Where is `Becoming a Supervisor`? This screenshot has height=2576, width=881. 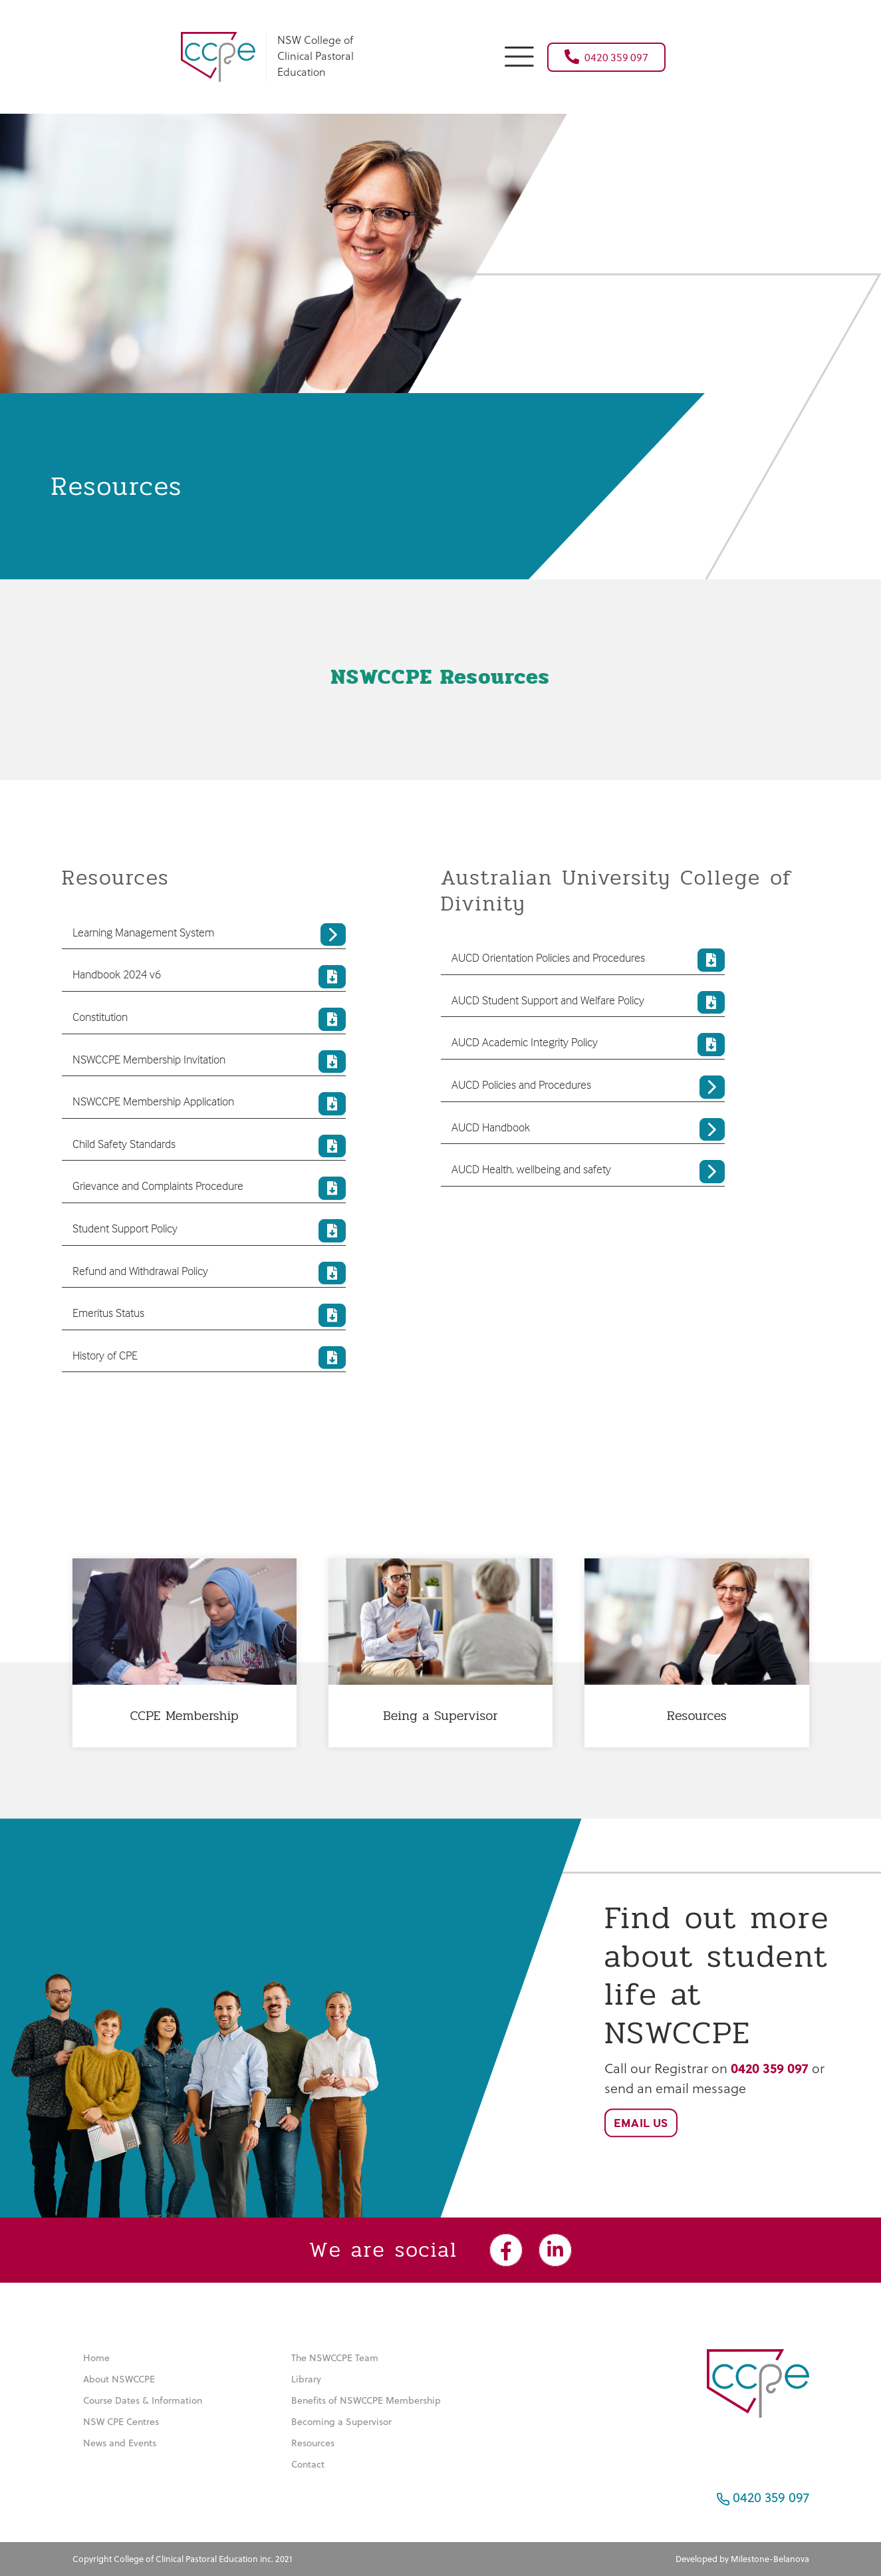
Becoming a Supervisor is located at coordinates (341, 2421).